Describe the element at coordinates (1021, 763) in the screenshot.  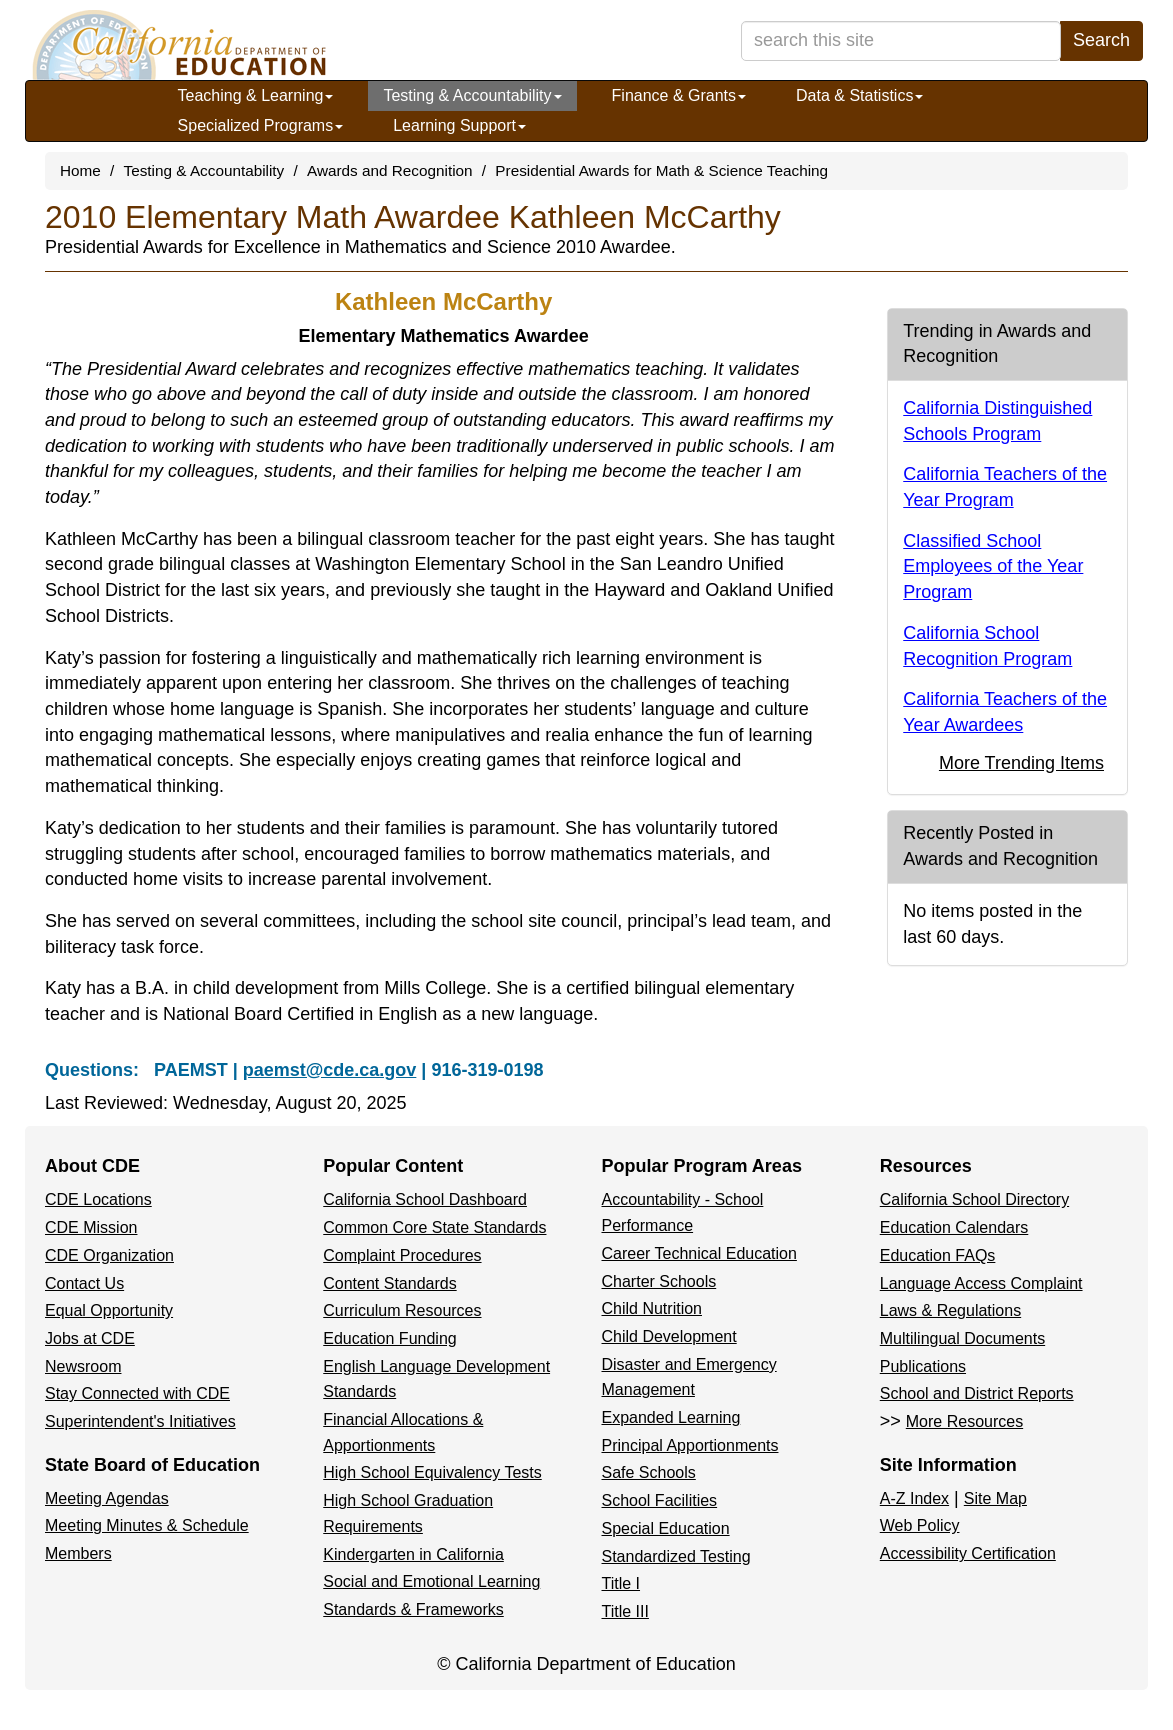
I see `More Trending Items` at that location.